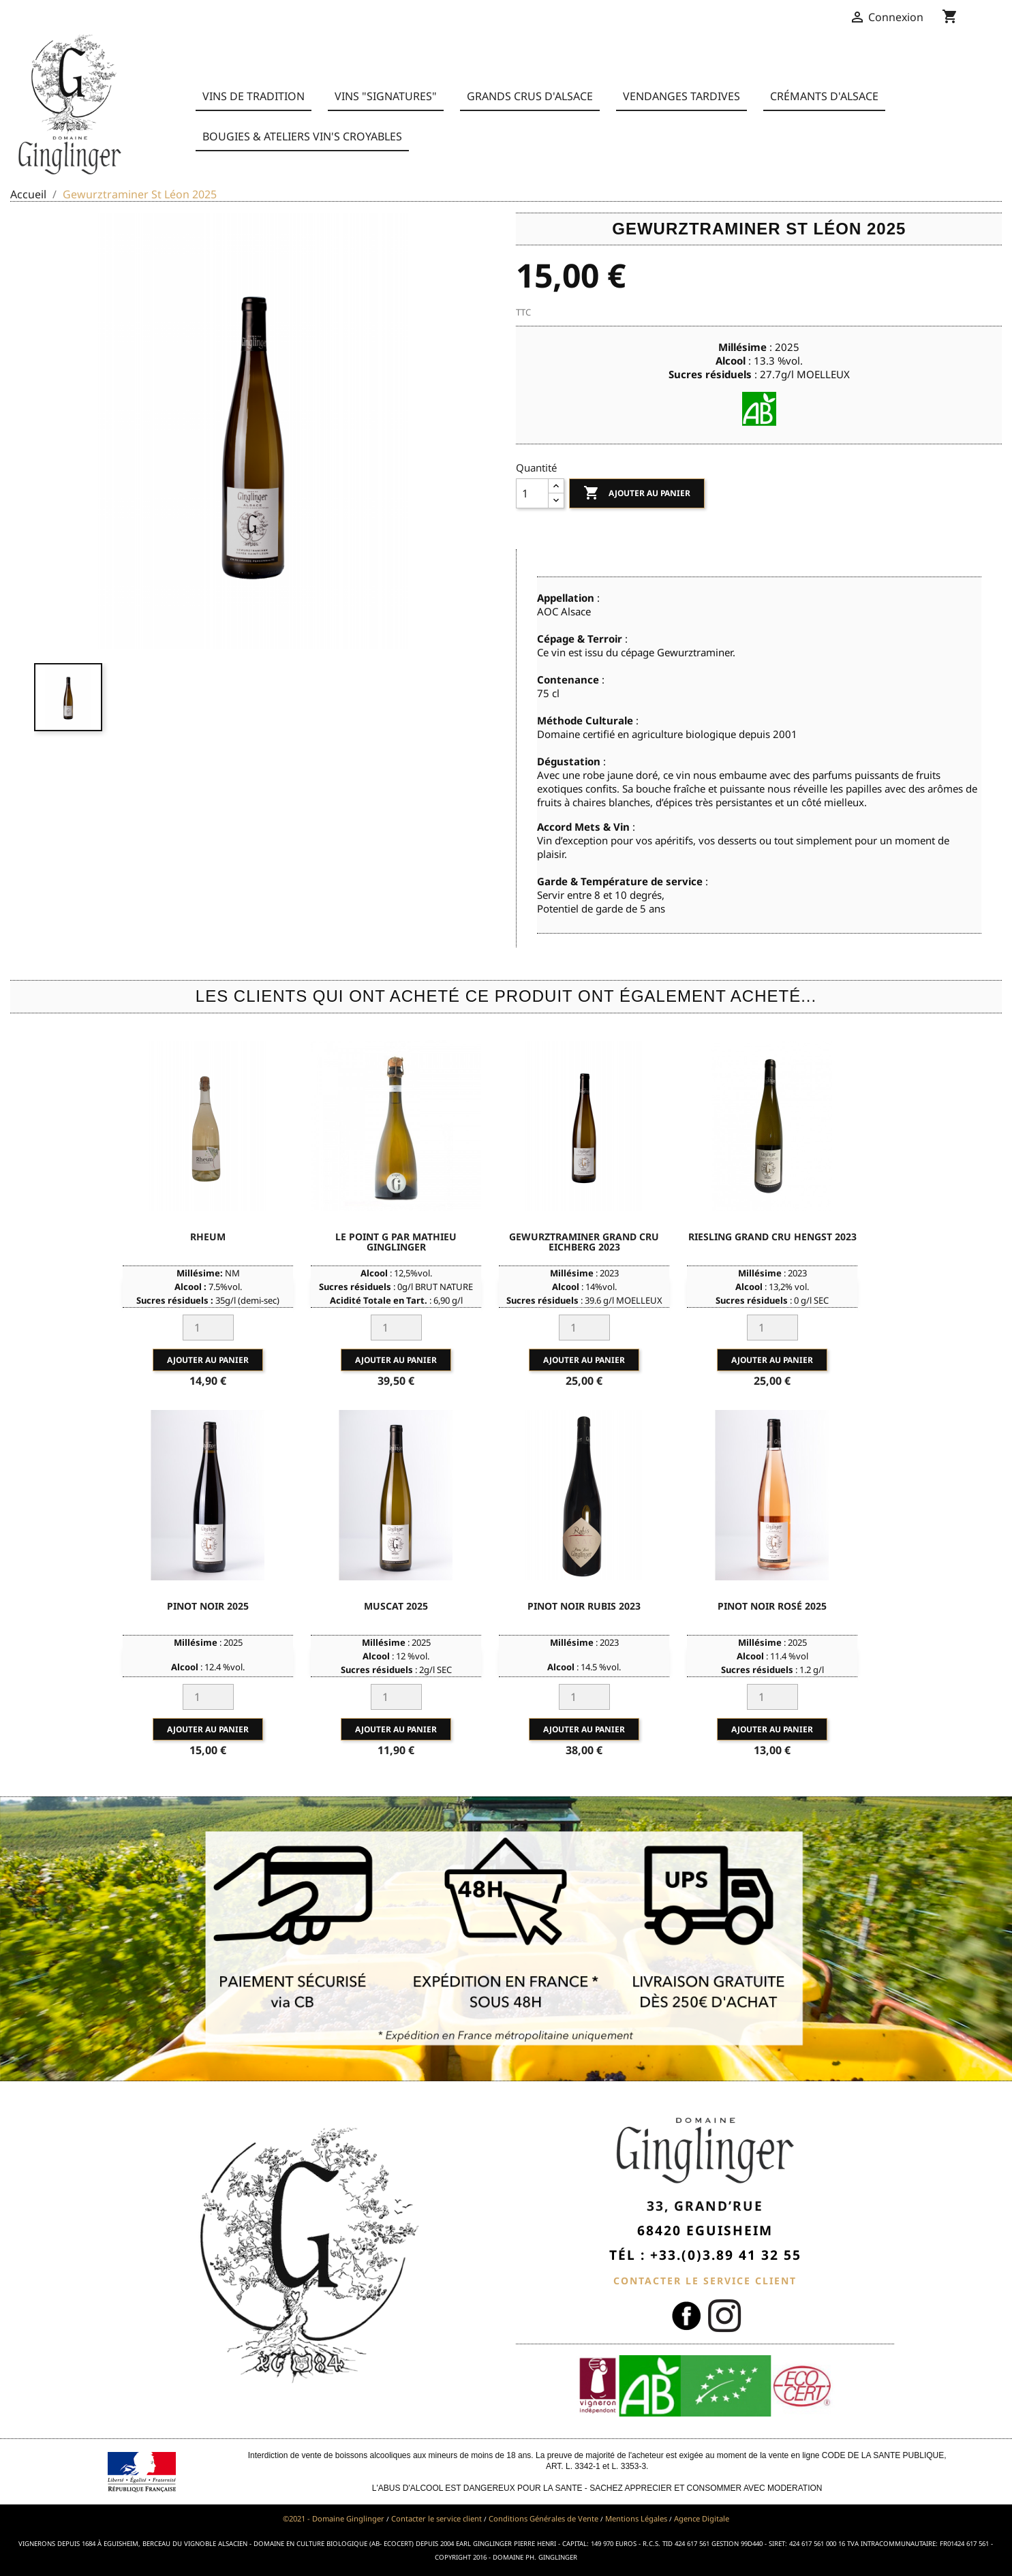  What do you see at coordinates (824, 96) in the screenshot?
I see `Crémants d'Alsace` at bounding box center [824, 96].